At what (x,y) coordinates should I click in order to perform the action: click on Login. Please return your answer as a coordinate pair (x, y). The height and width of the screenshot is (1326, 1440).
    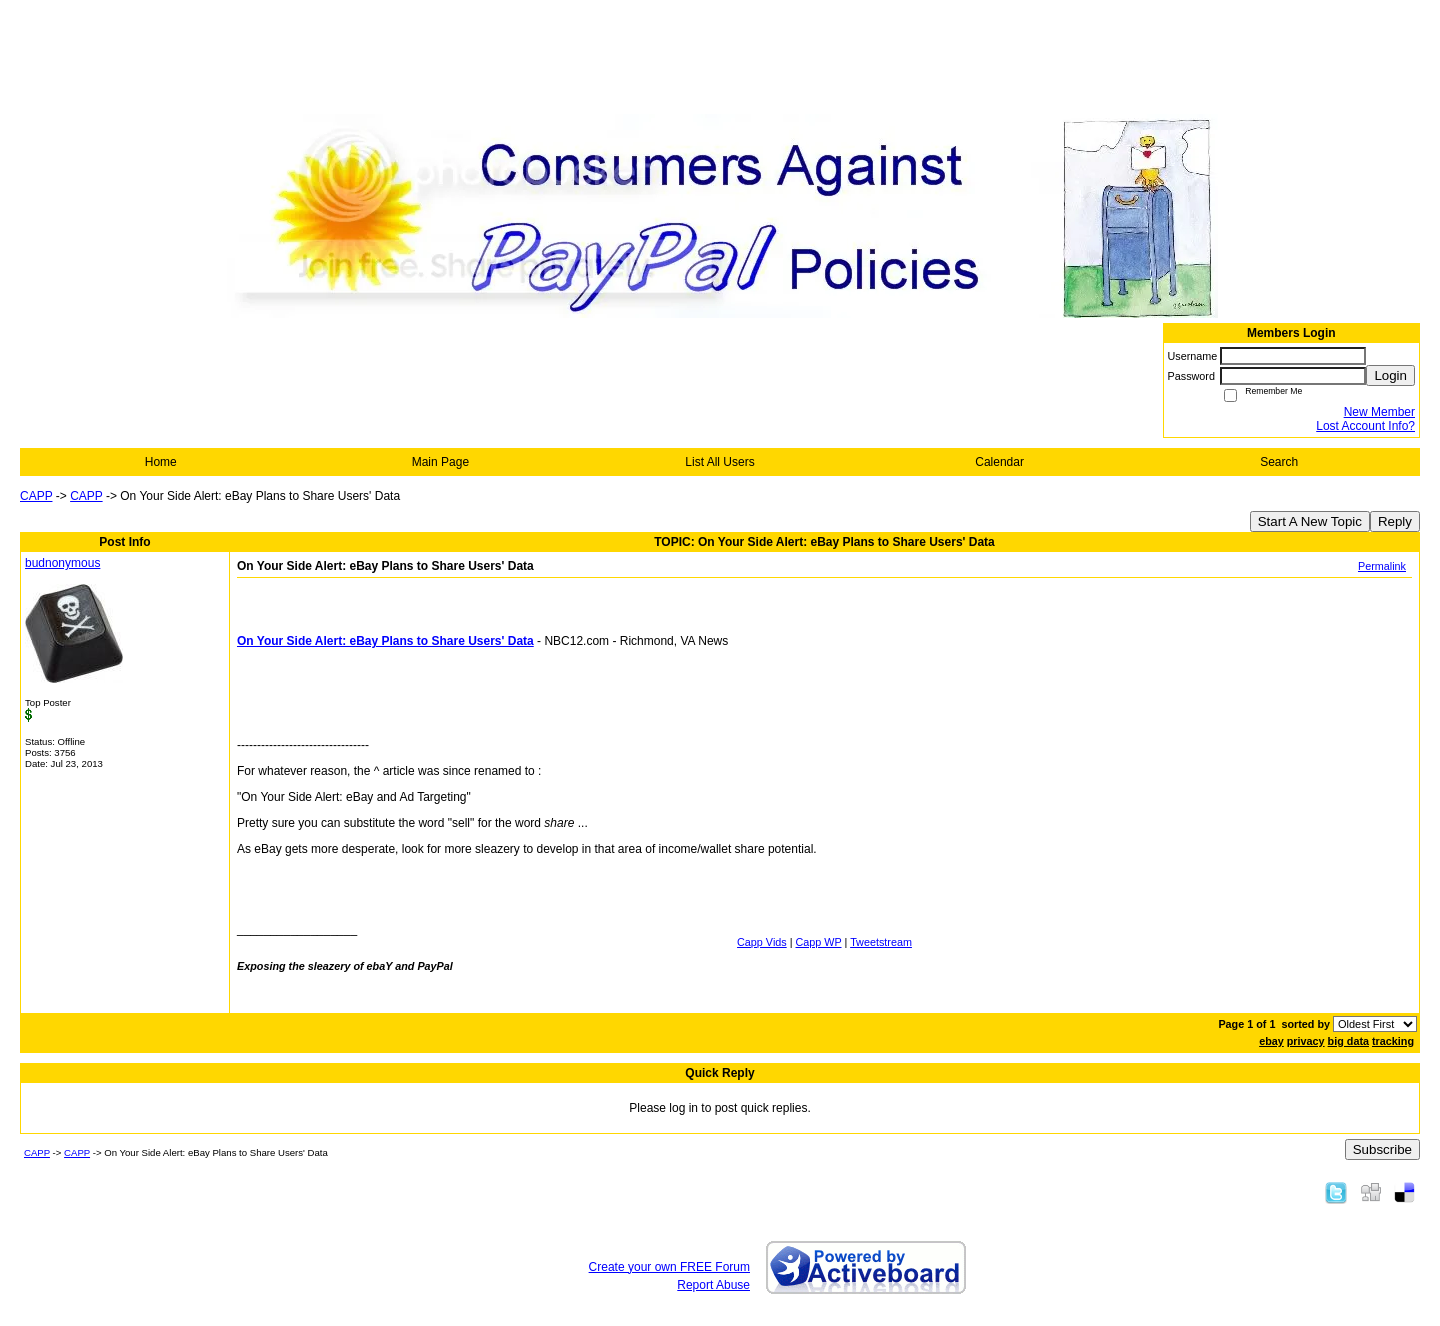
    Looking at the image, I should click on (1390, 375).